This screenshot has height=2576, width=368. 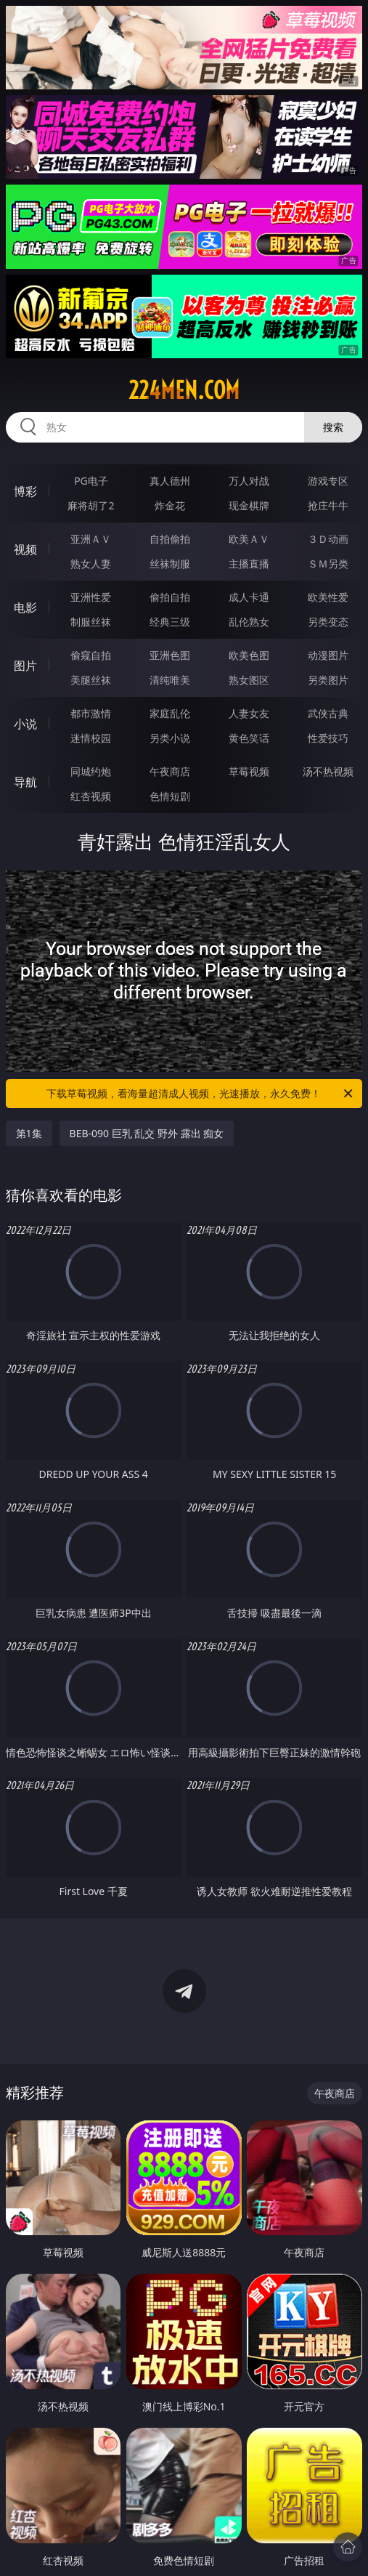 What do you see at coordinates (29, 1133) in the screenshot?
I see `第1集` at bounding box center [29, 1133].